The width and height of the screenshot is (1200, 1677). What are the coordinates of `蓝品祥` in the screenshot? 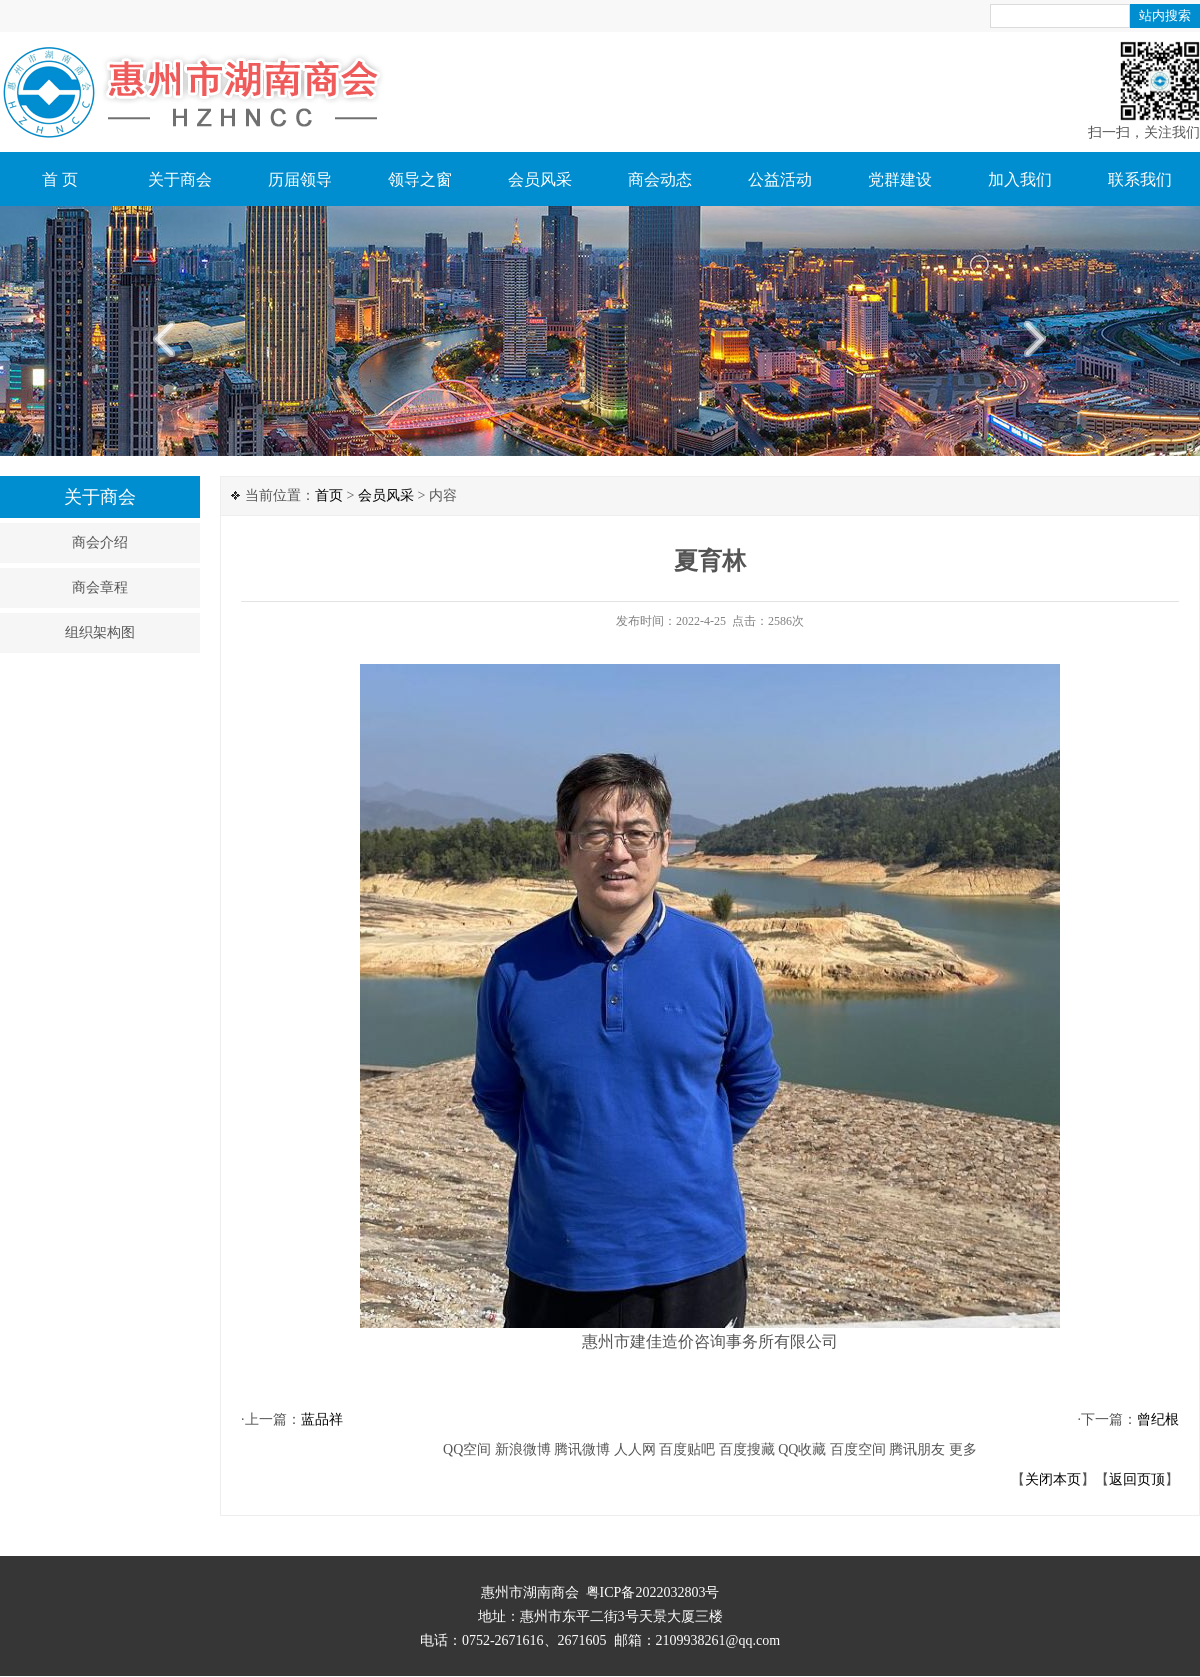 It's located at (322, 1419).